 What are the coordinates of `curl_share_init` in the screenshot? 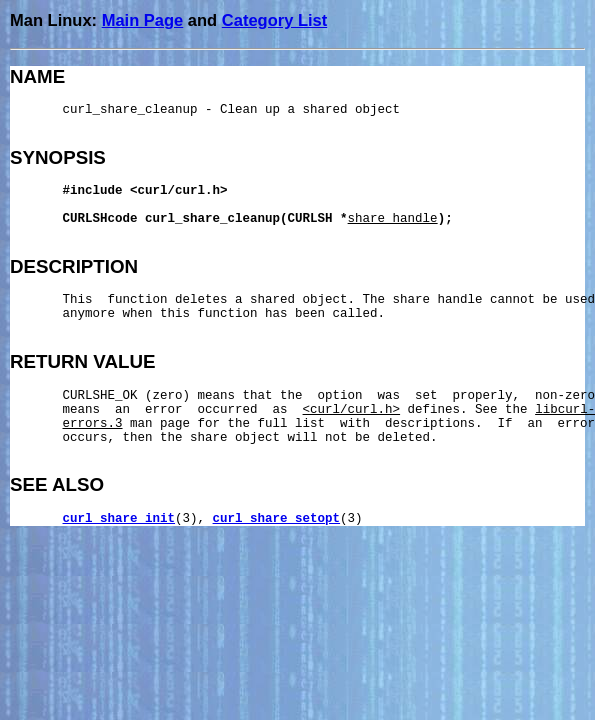 It's located at (119, 519).